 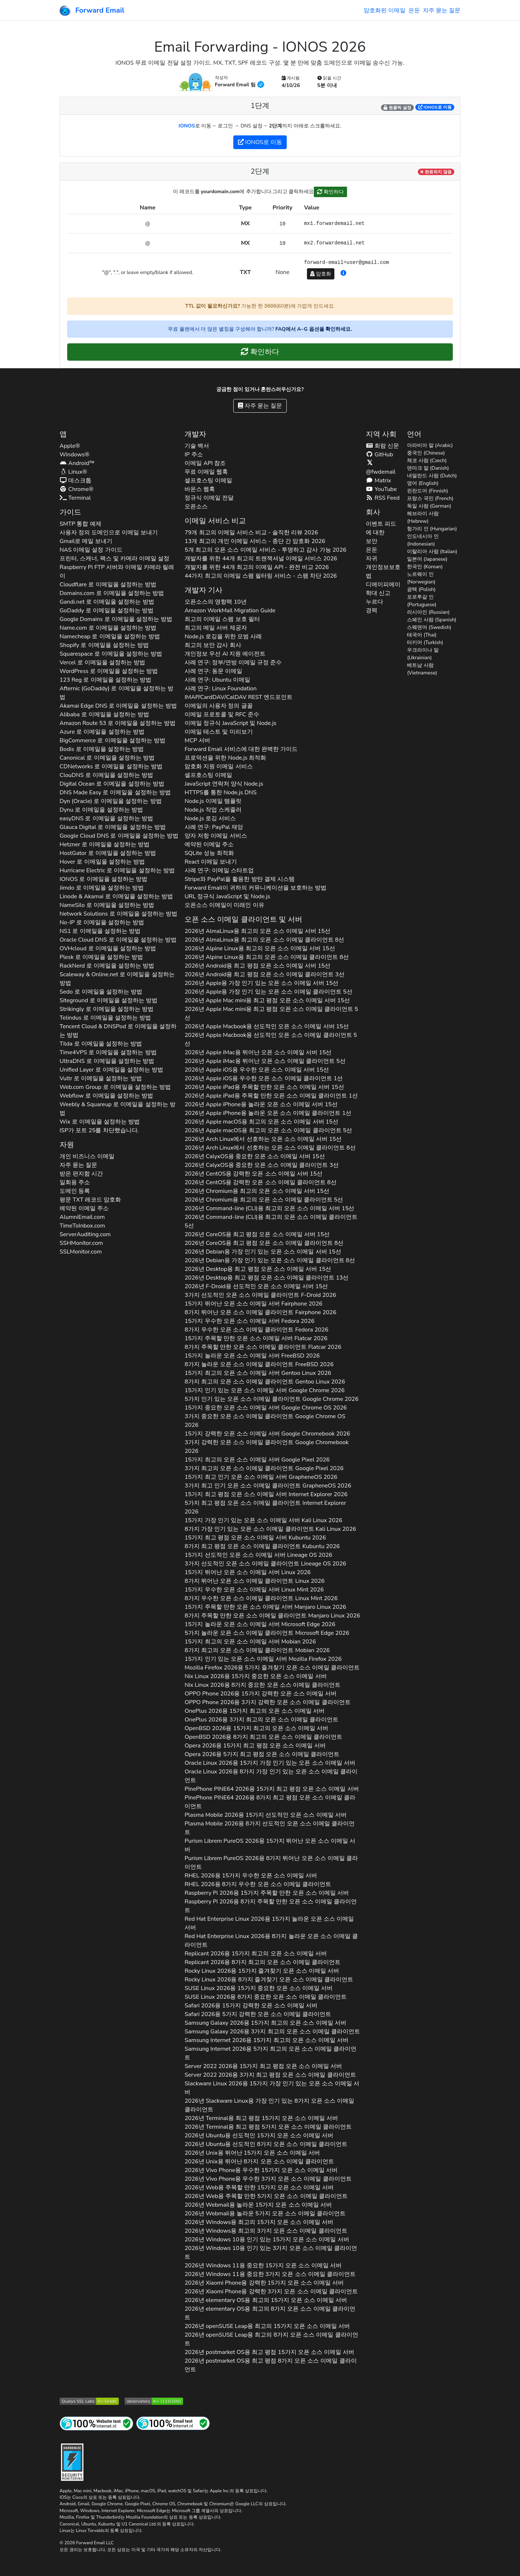 I want to click on 스페인 사람 (Spanish), so click(x=431, y=619).